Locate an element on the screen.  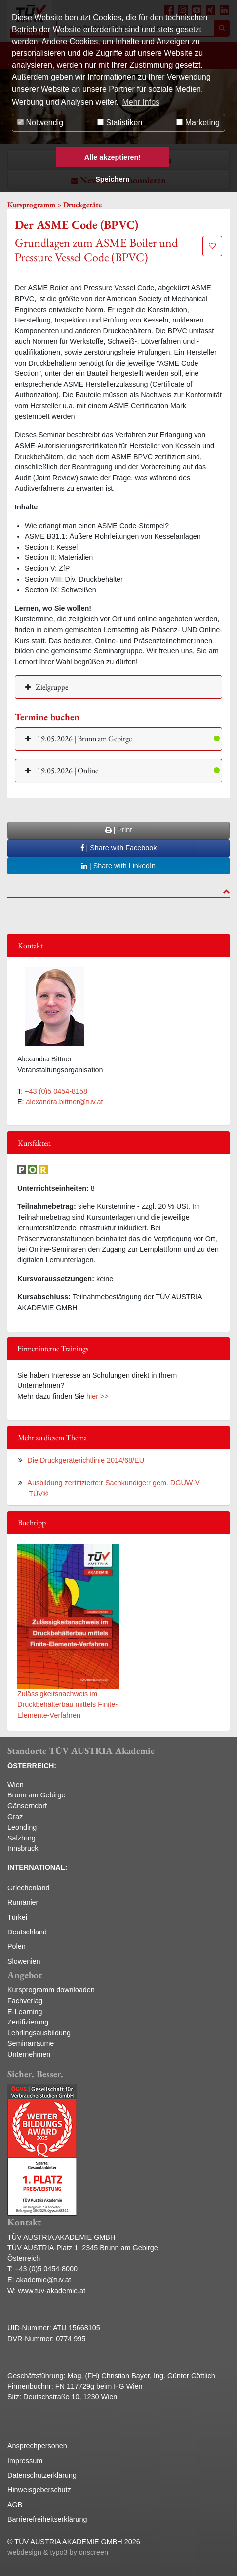
Marketing is located at coordinates (198, 122).